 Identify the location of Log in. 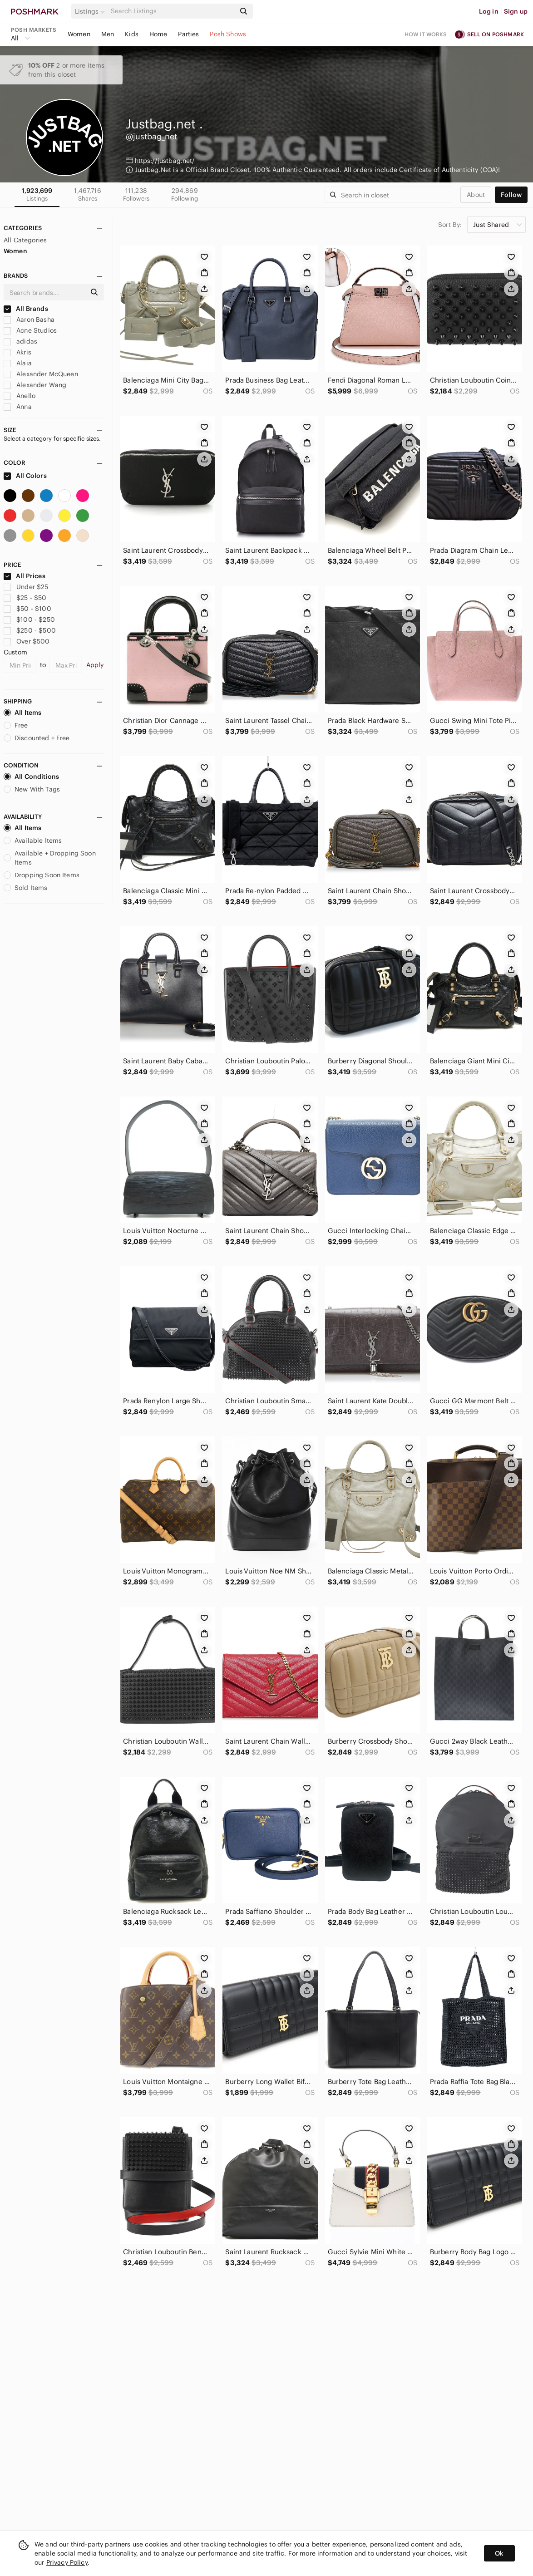
(488, 11).